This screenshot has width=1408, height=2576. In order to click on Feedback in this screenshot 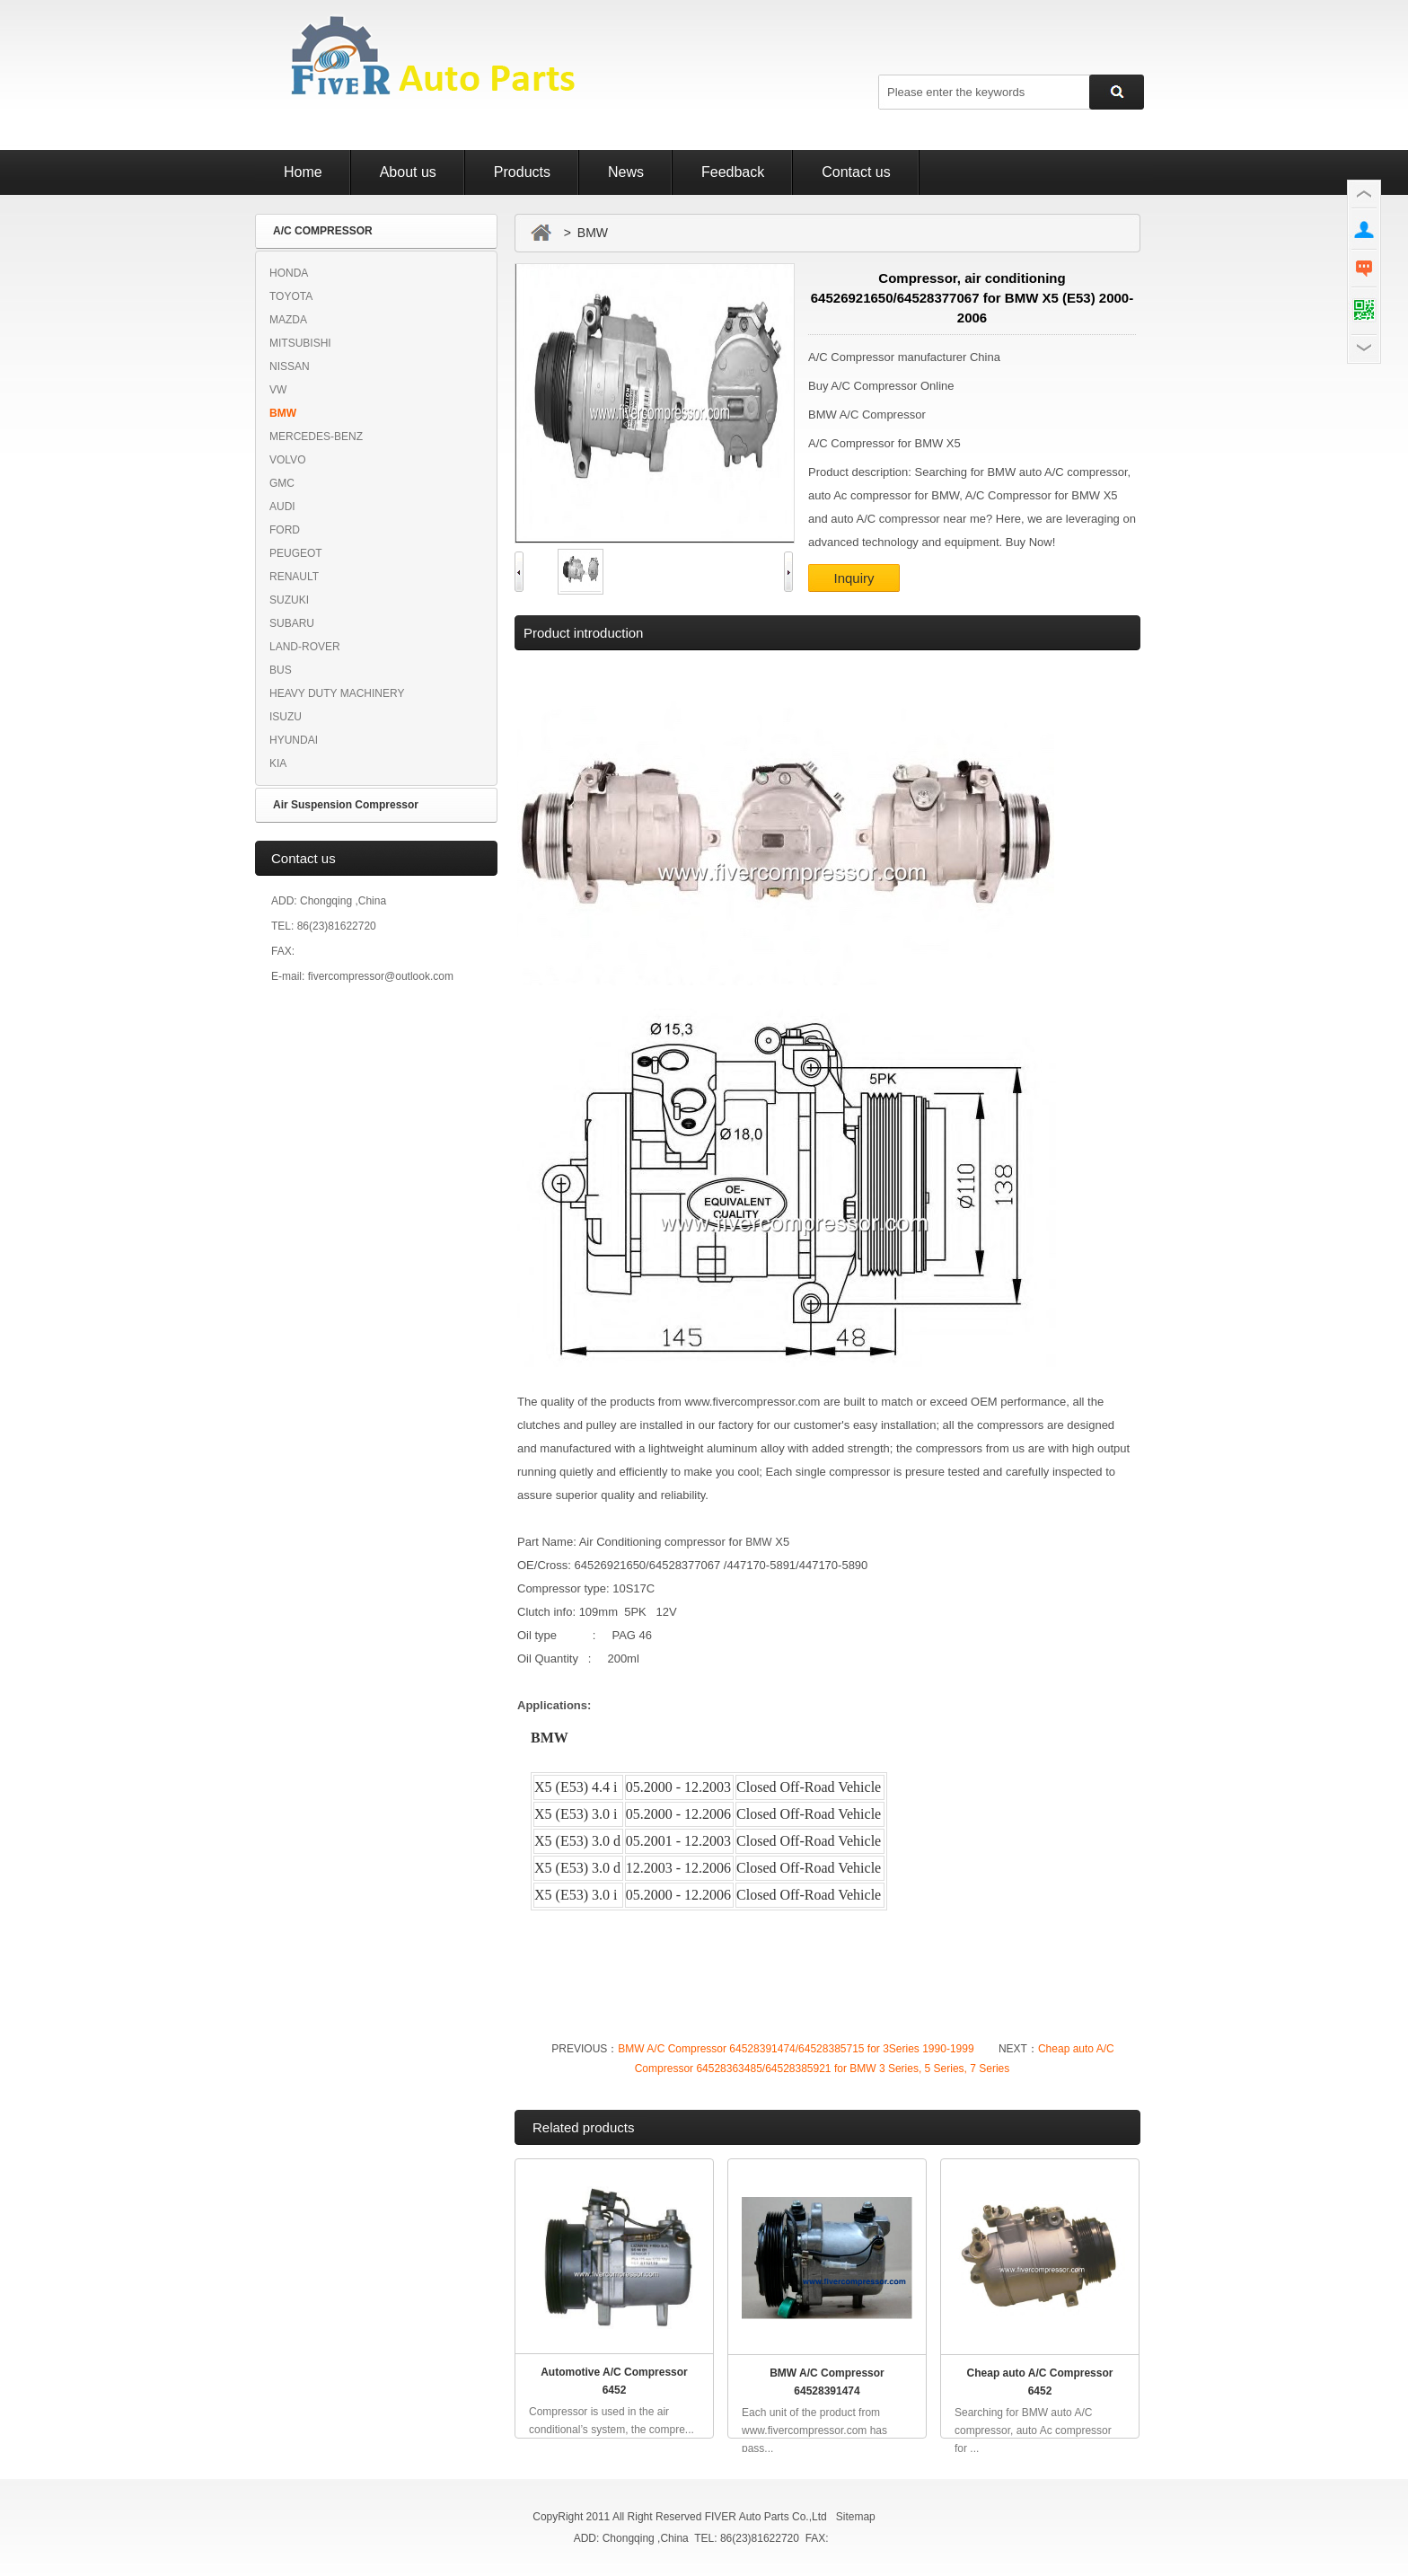, I will do `click(732, 172)`.